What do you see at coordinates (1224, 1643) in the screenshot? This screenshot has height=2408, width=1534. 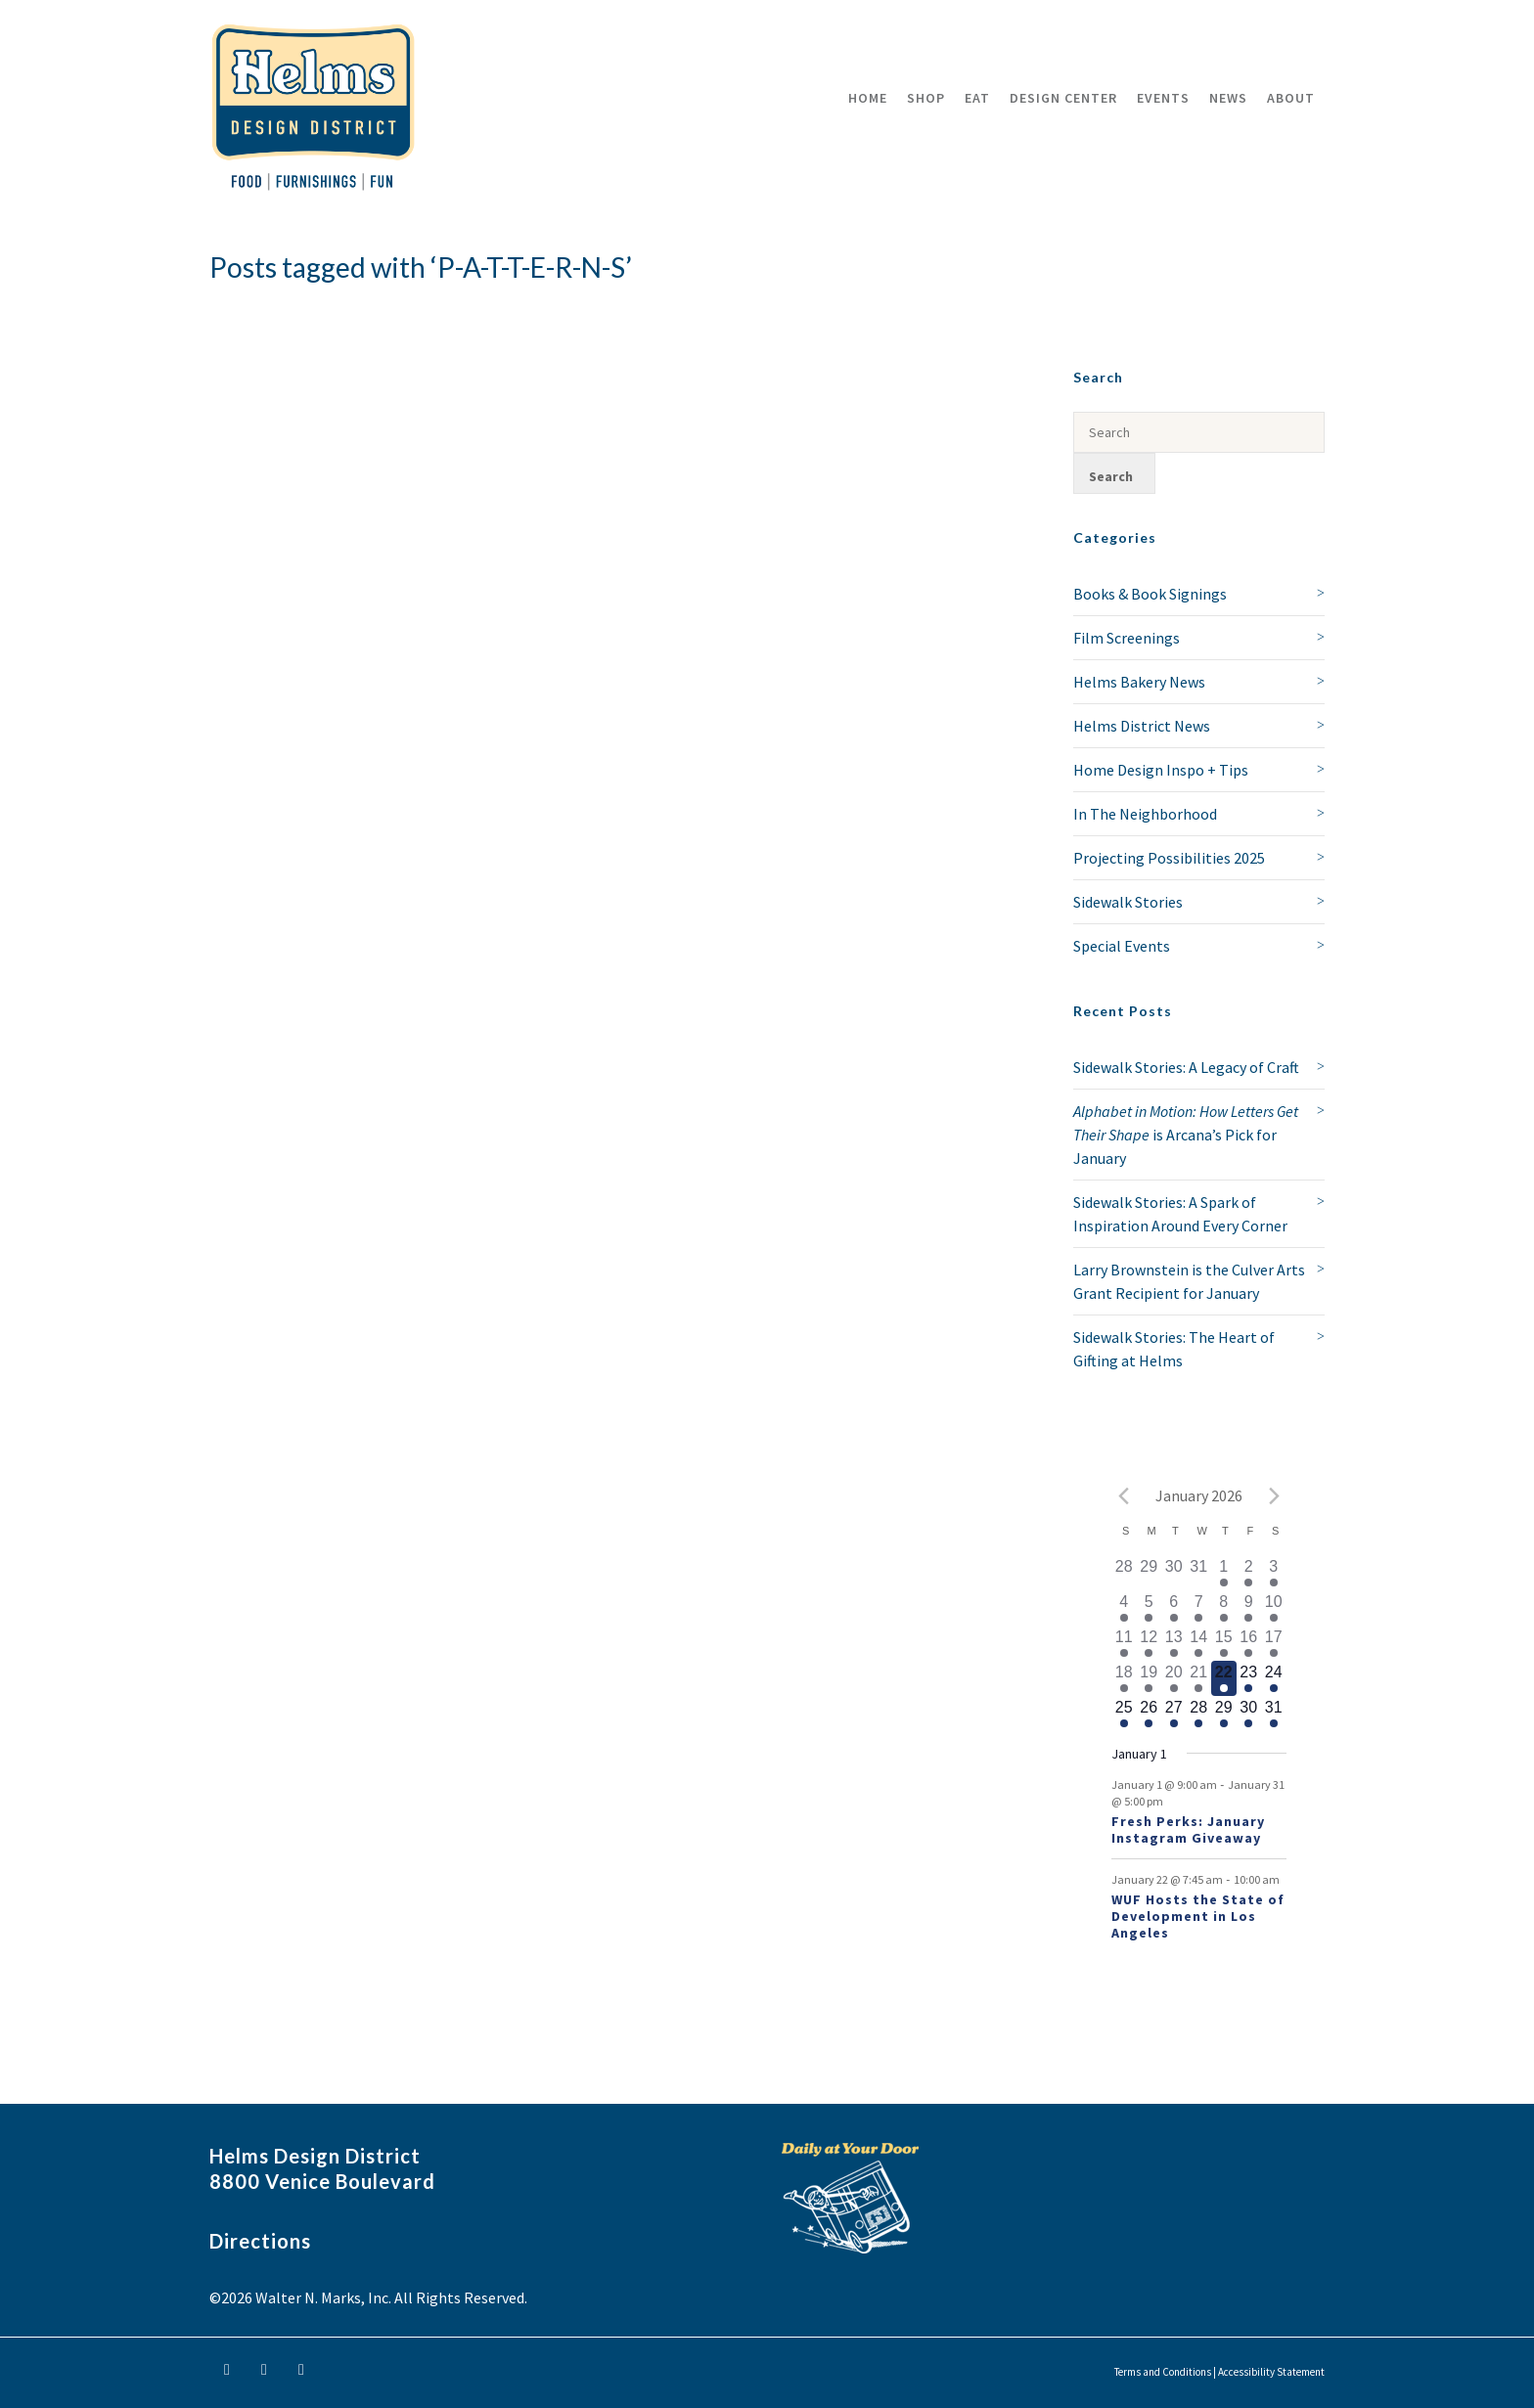 I see `[January 15, 1 event]` at bounding box center [1224, 1643].